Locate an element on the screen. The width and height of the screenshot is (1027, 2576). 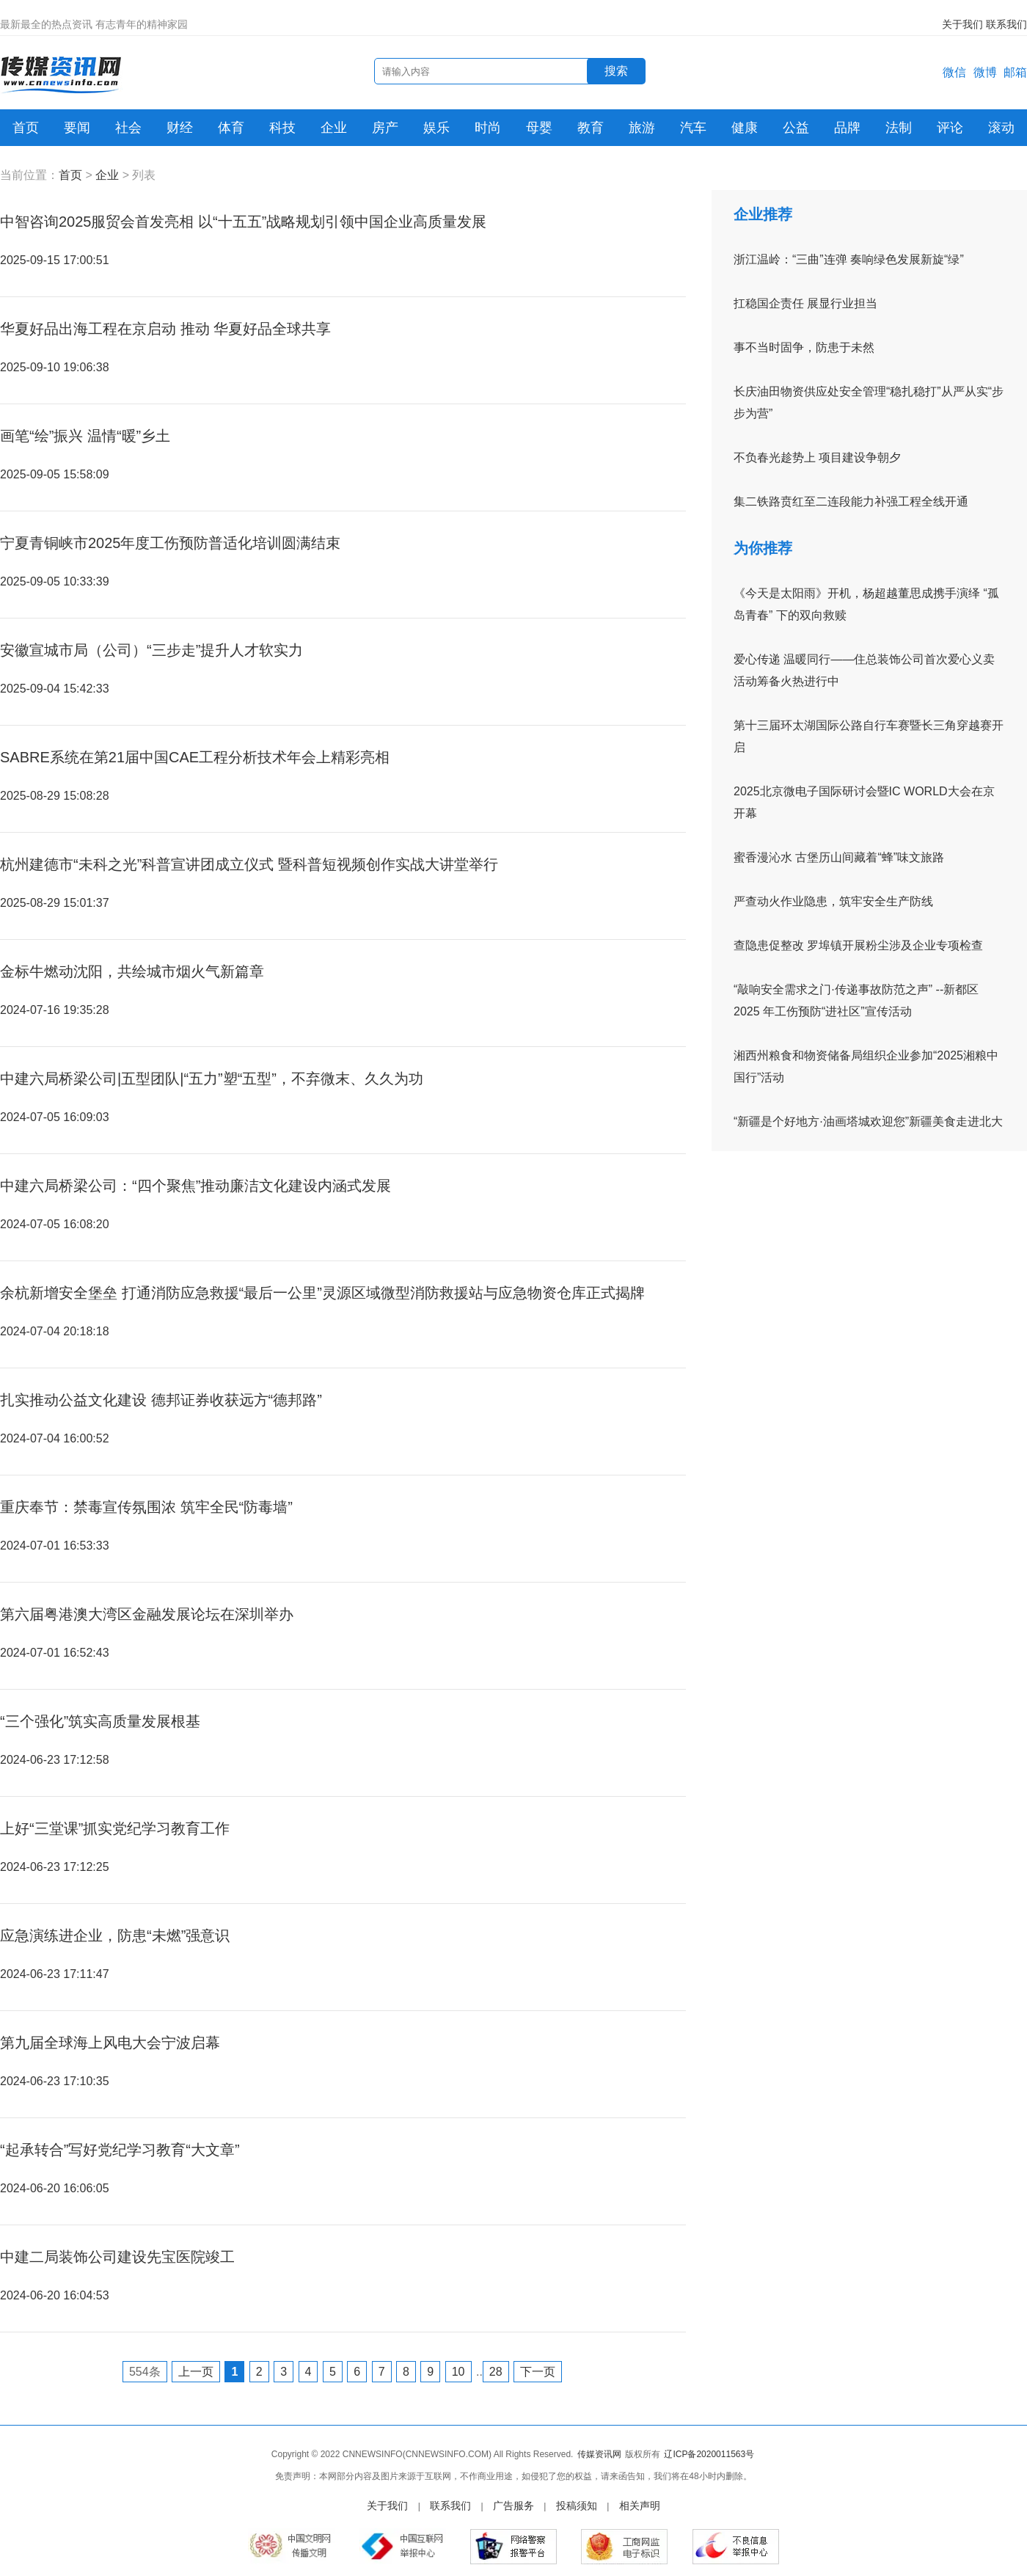
联系我们 is located at coordinates (1006, 24).